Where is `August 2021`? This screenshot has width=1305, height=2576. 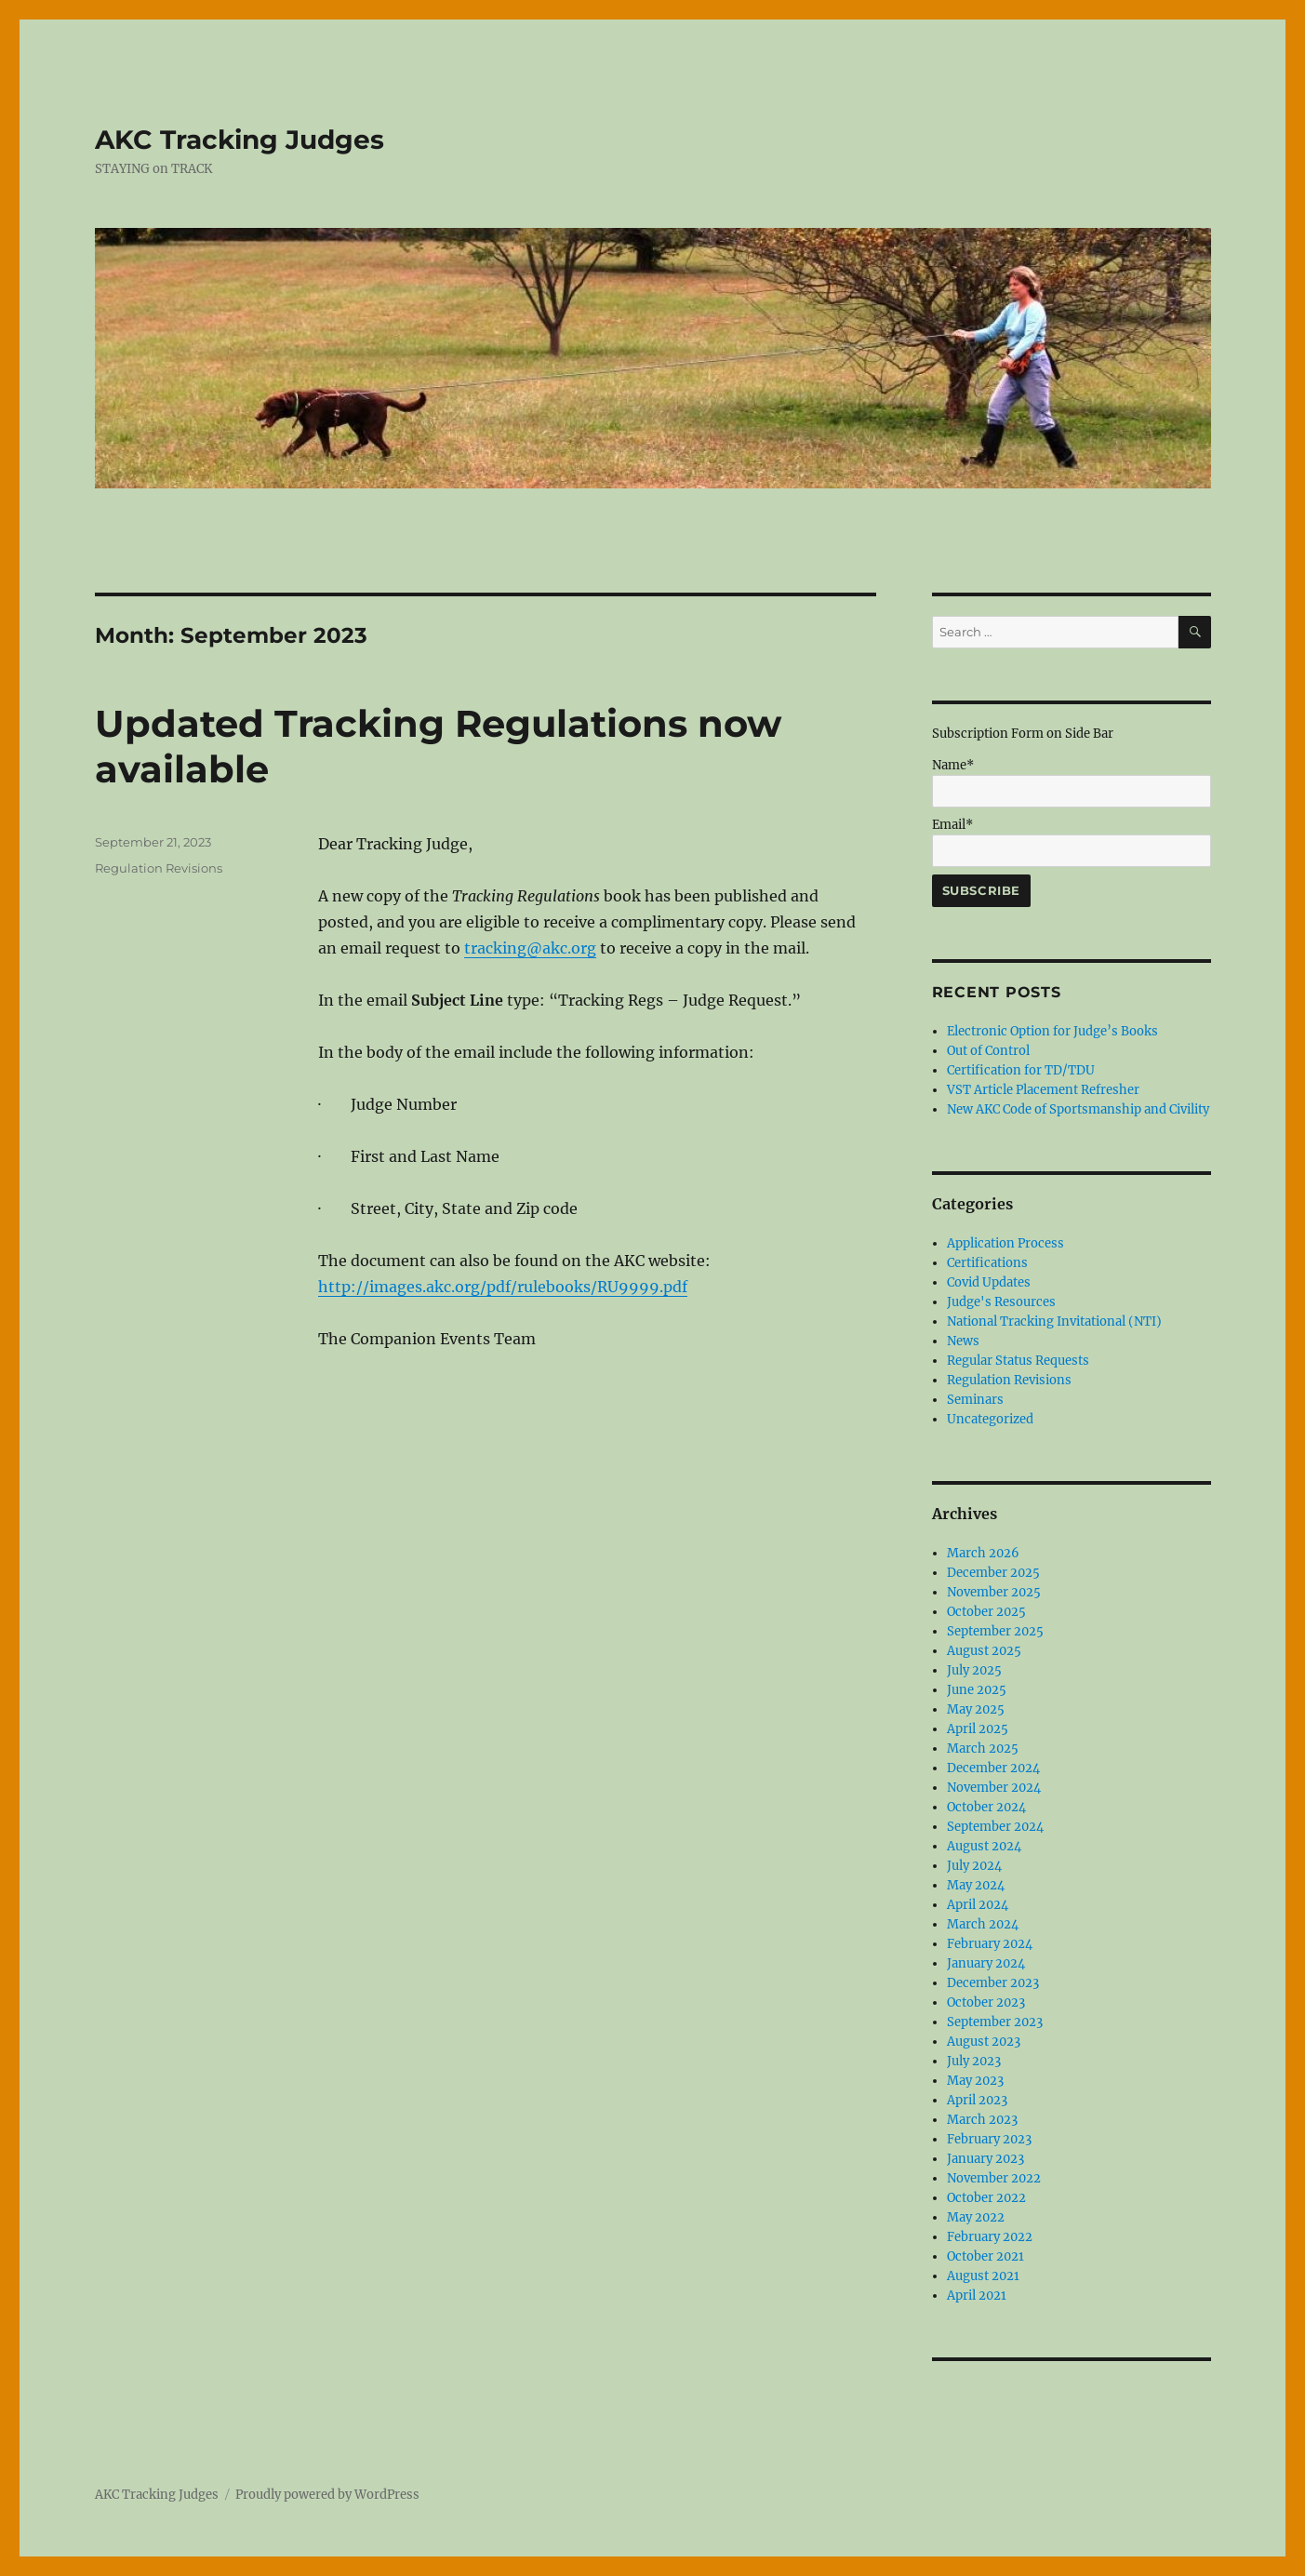
August 2021 is located at coordinates (983, 2276).